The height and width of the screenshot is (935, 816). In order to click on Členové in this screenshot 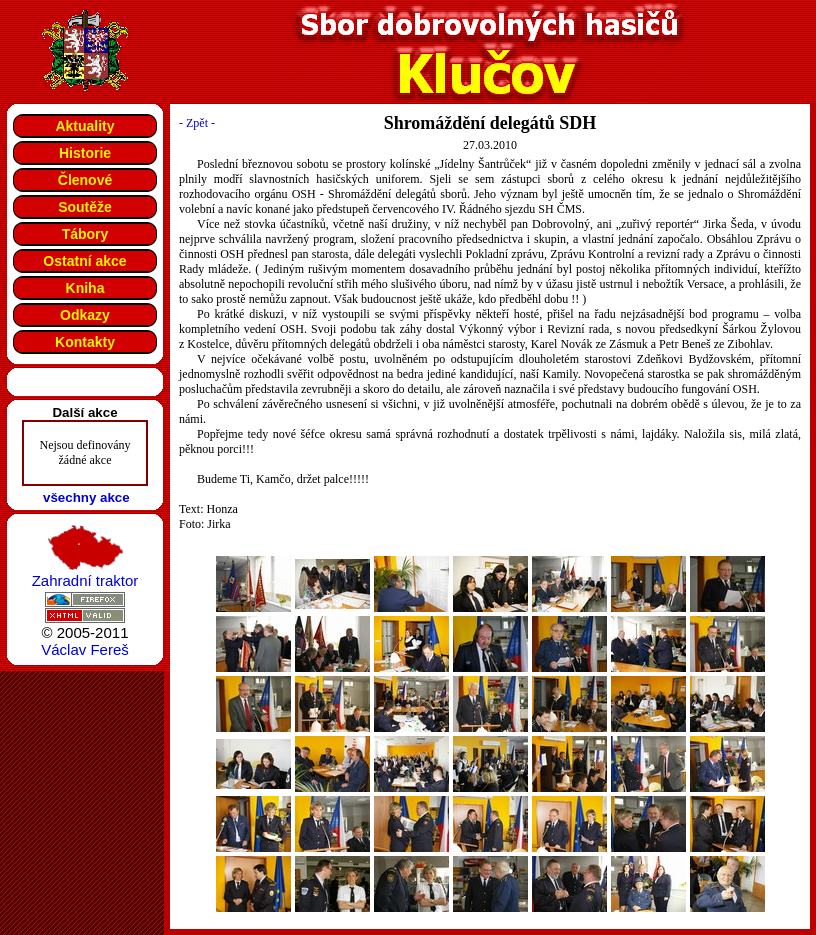, I will do `click(85, 180)`.